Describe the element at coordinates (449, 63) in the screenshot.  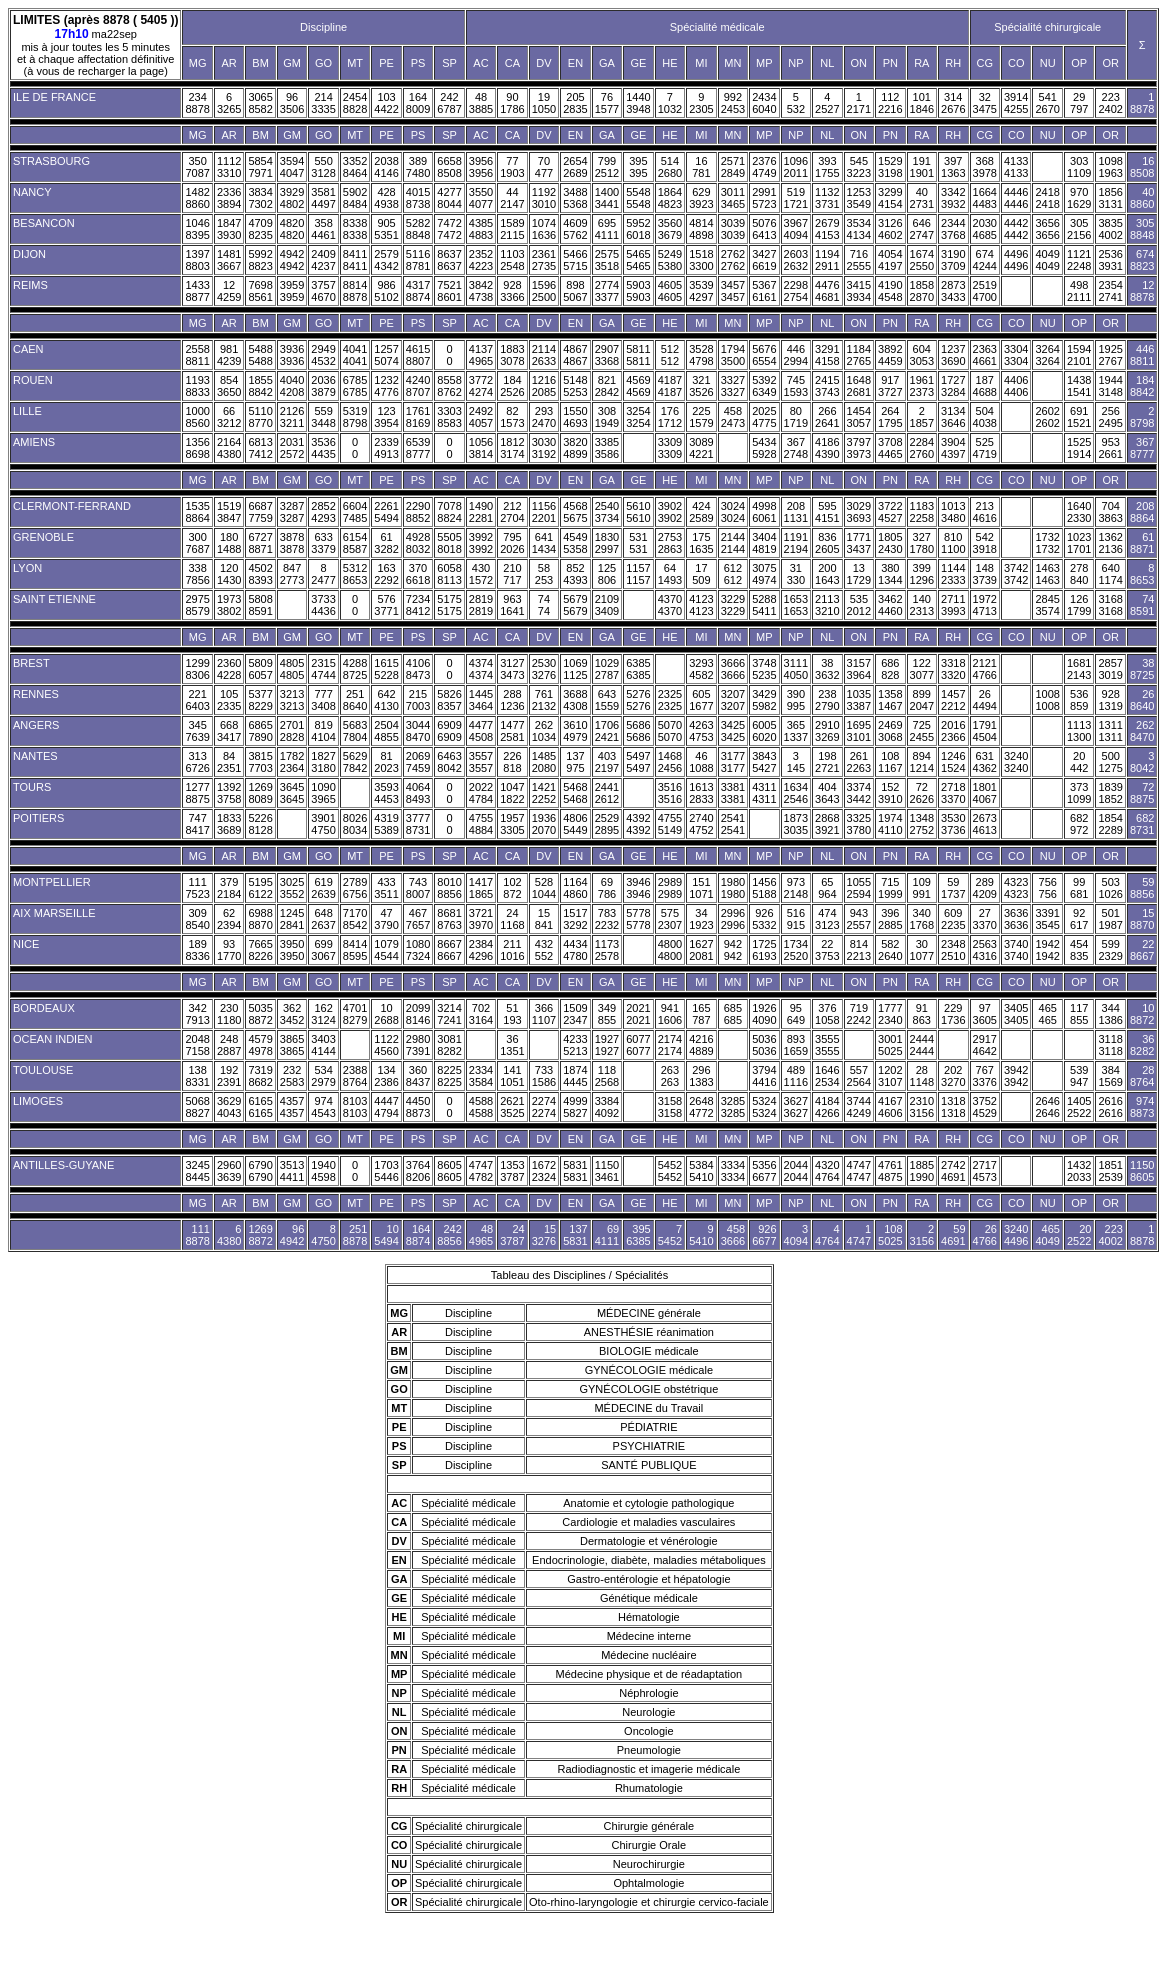
I see `SP` at that location.